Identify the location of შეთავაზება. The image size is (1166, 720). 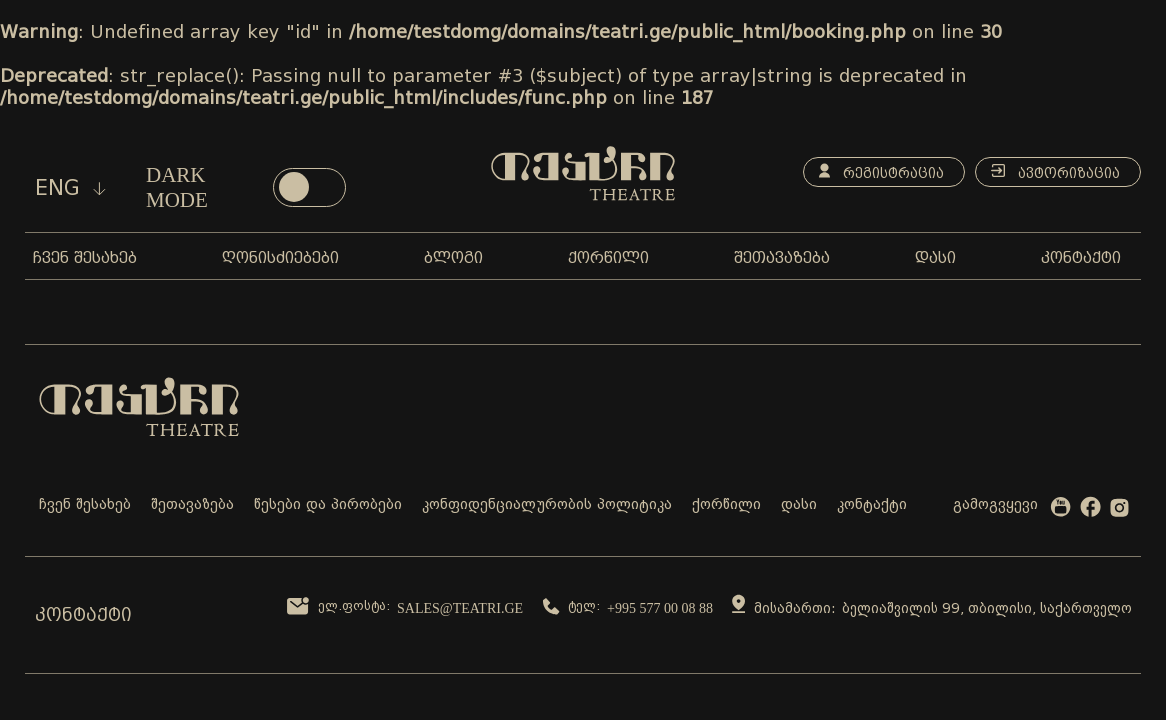
(192, 505).